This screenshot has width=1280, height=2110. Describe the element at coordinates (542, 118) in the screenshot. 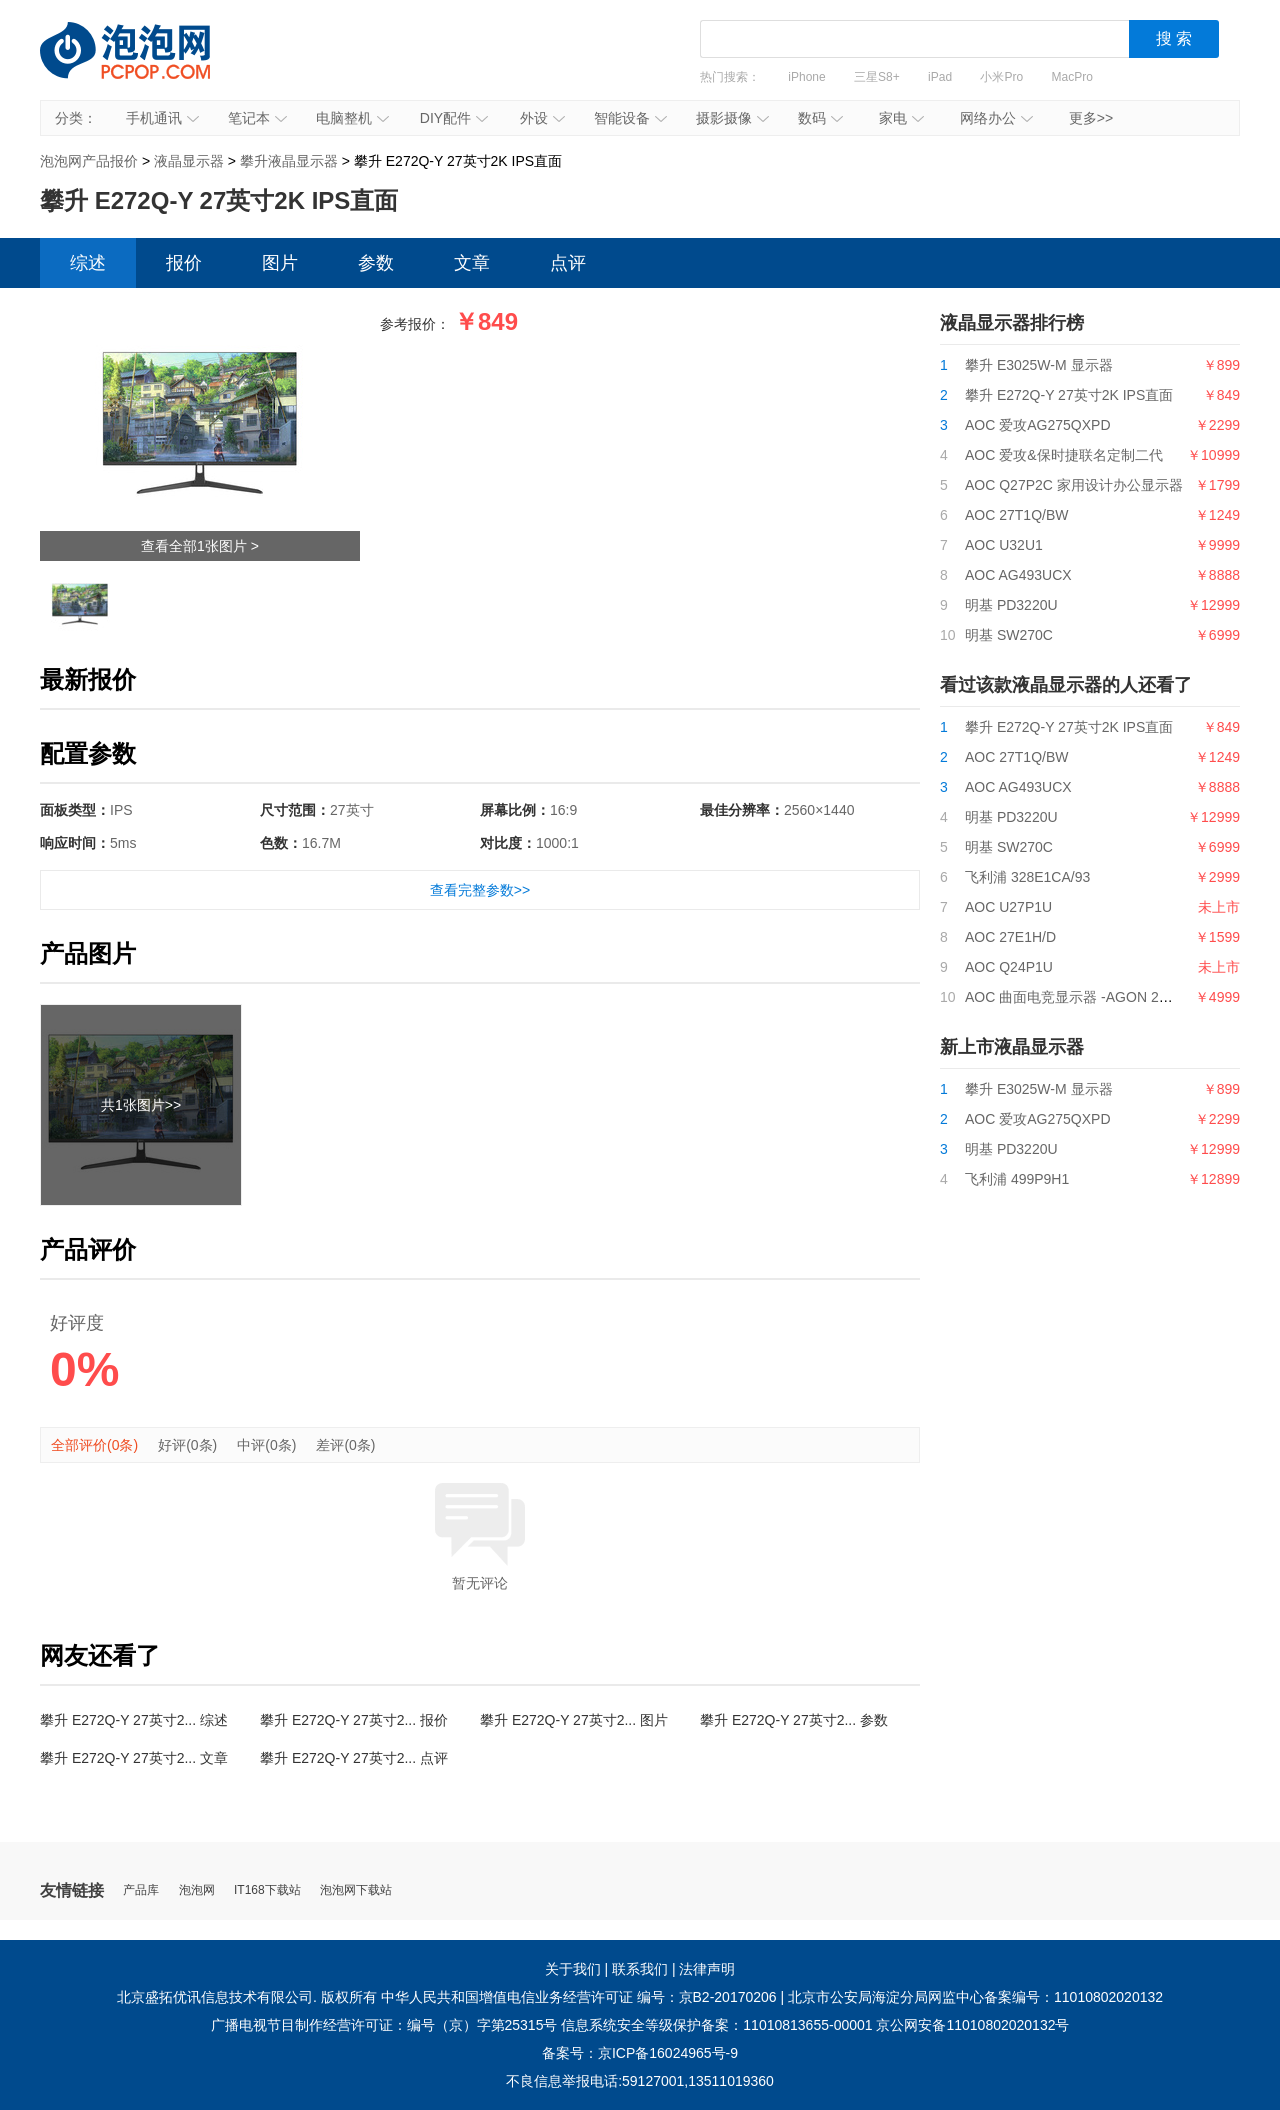

I see `外设` at that location.